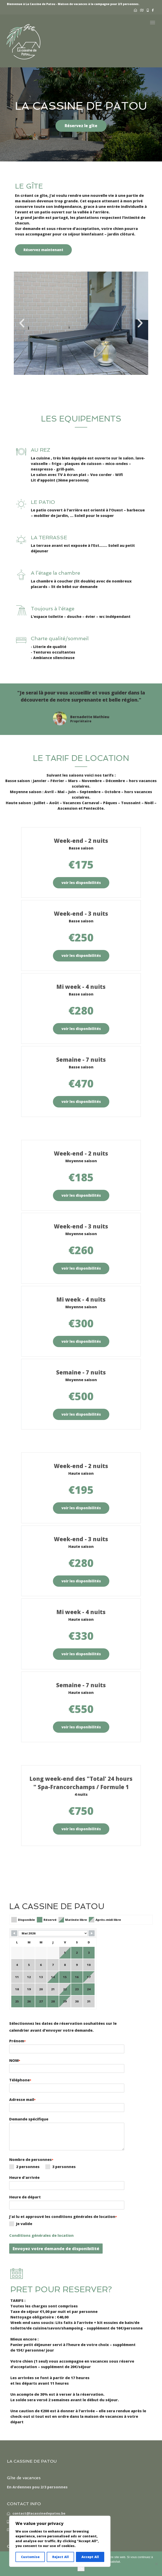 The height and width of the screenshot is (2576, 162). Describe the element at coordinates (41, 2235) in the screenshot. I see `Conditions générales de location` at that location.